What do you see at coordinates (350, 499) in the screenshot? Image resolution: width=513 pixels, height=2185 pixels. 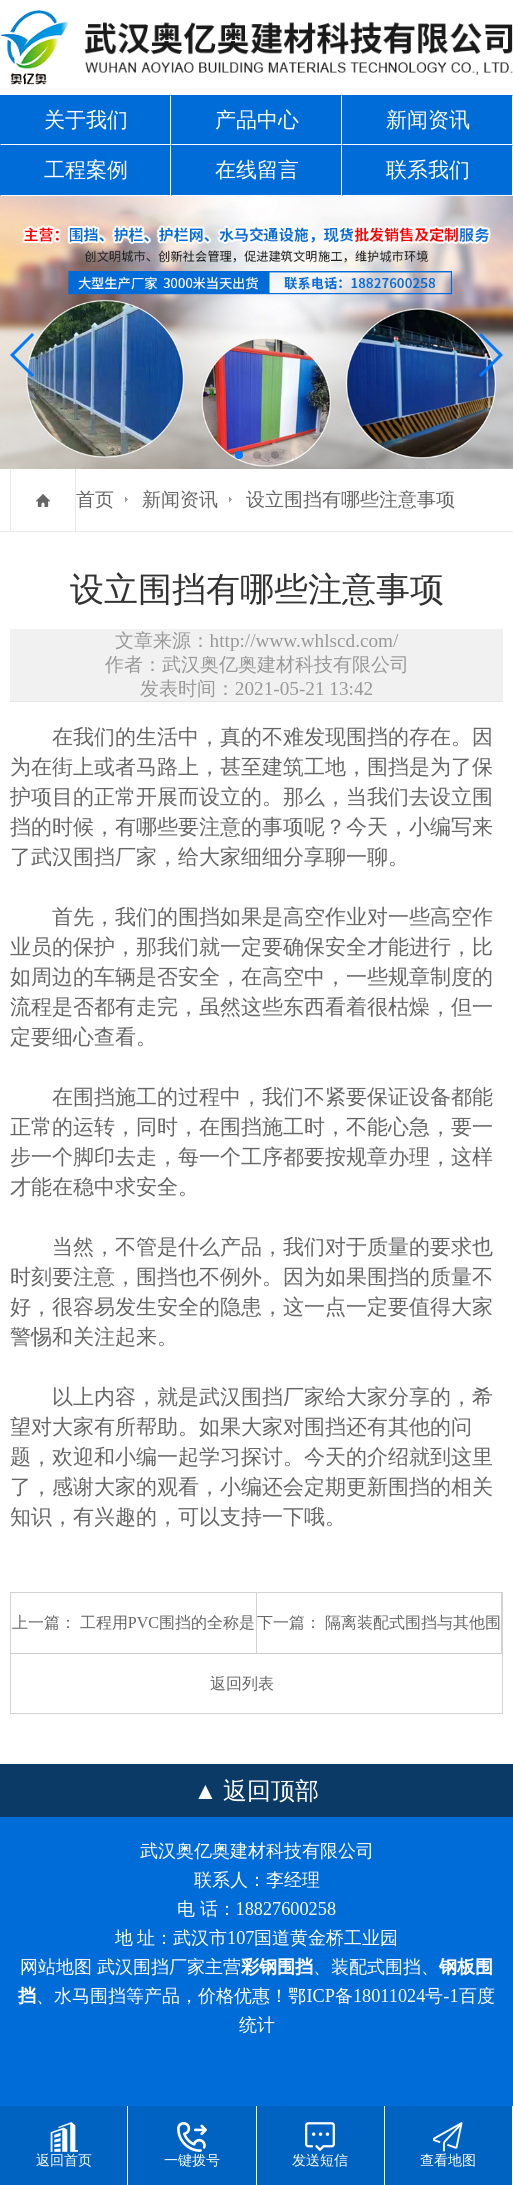 I see `设立围挡有哪些注意事项` at bounding box center [350, 499].